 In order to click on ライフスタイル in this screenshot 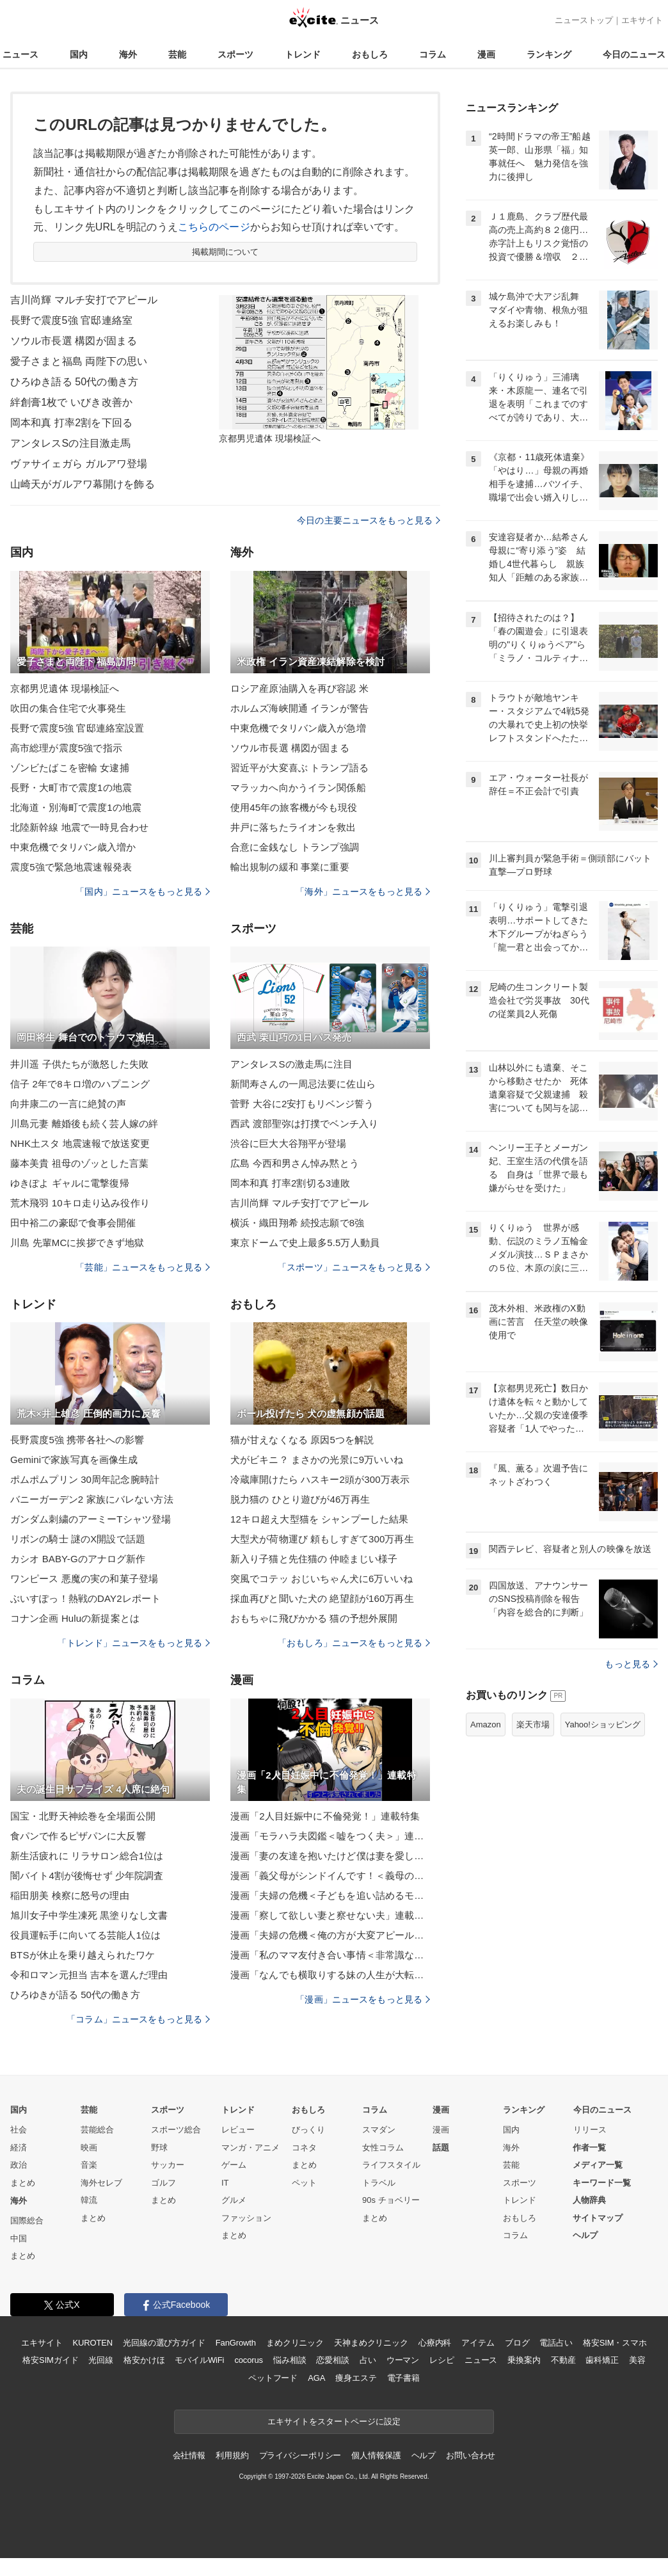, I will do `click(391, 2165)`.